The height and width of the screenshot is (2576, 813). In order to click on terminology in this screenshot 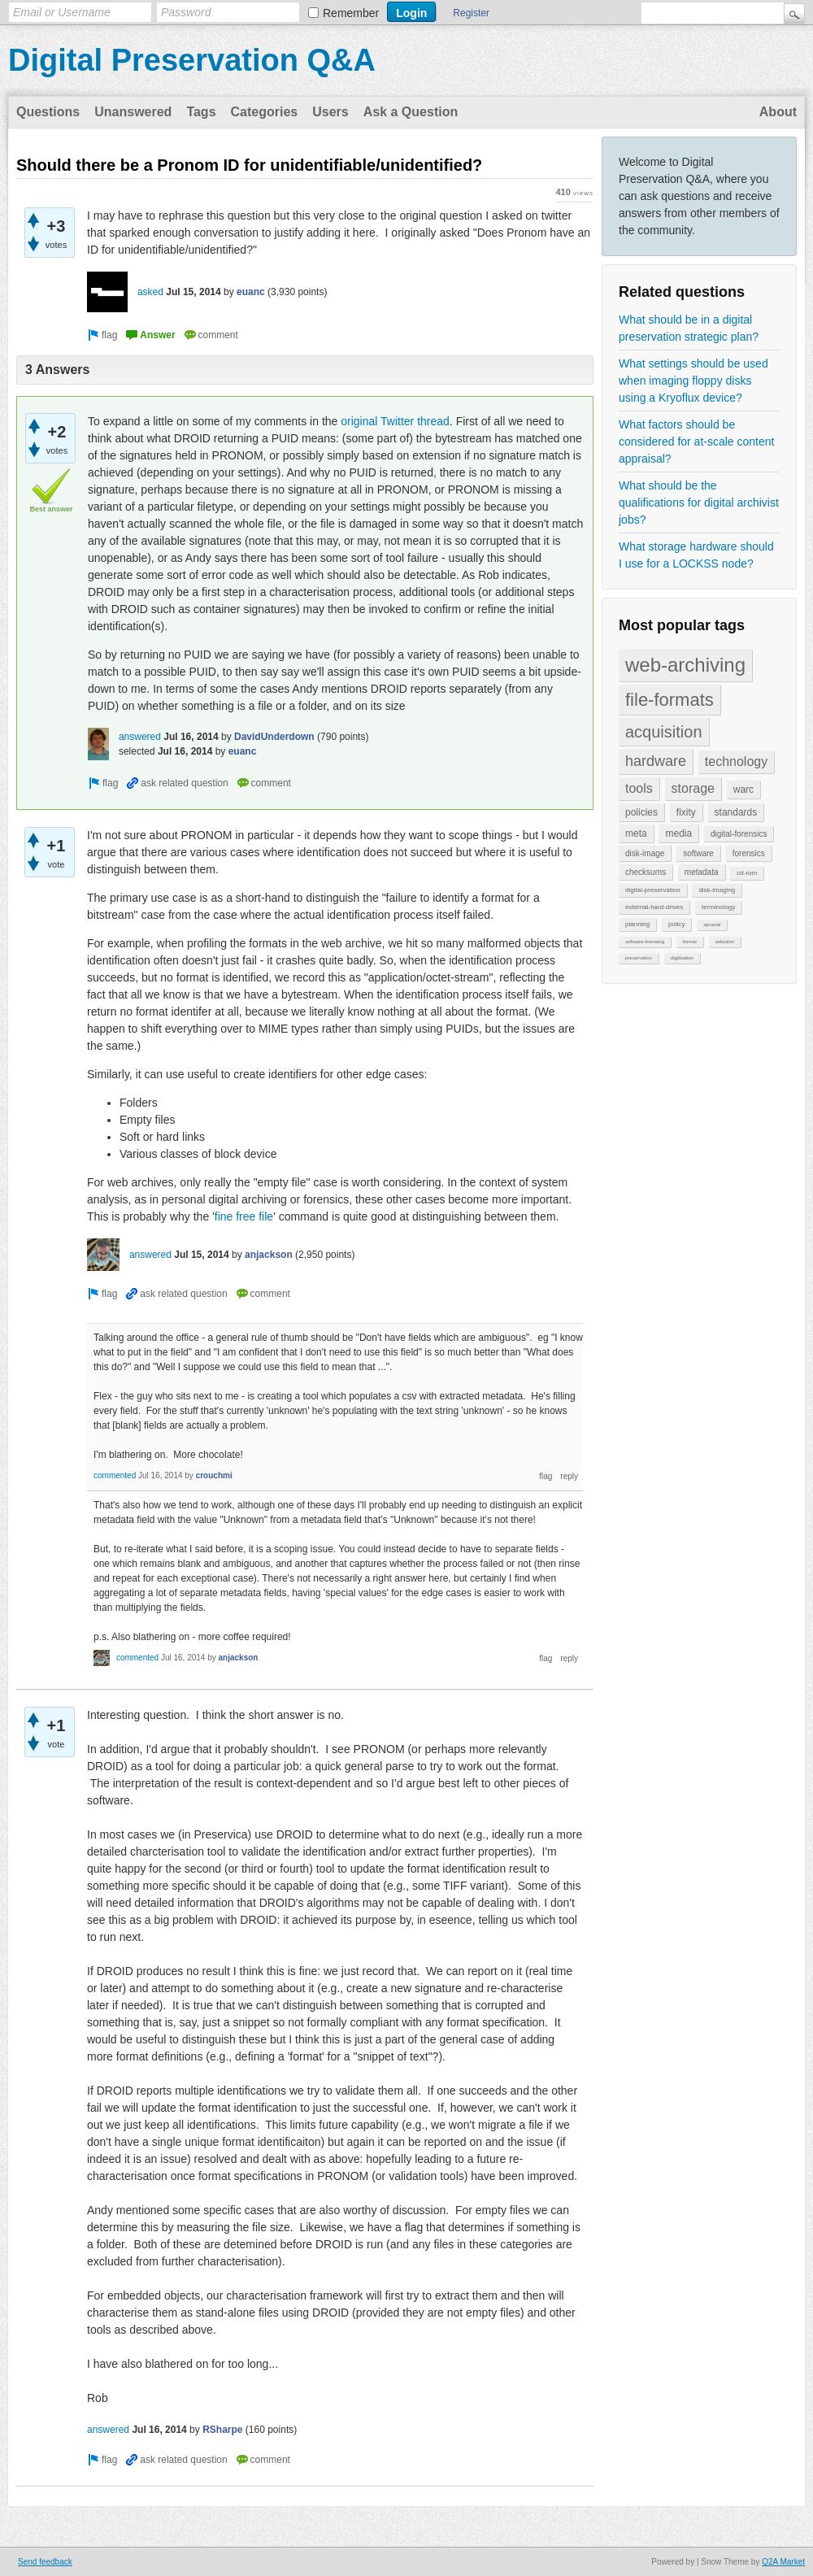, I will do `click(718, 907)`.